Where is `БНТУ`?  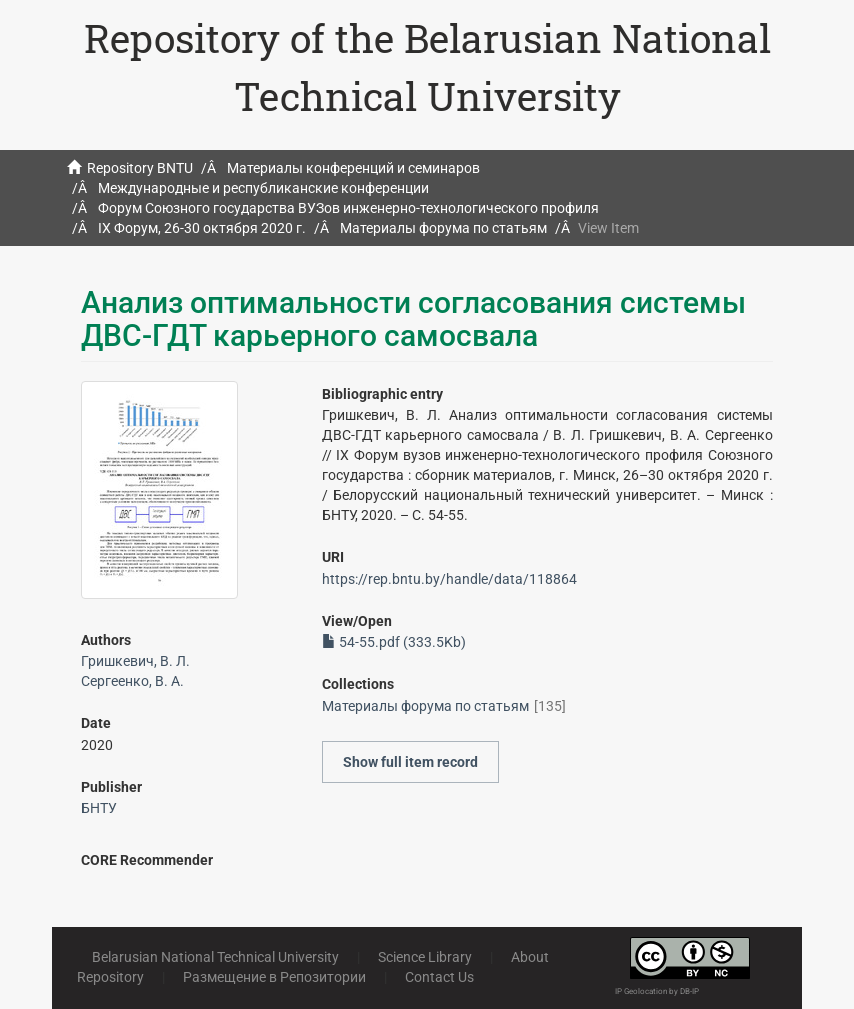
БНТУ is located at coordinates (99, 808).